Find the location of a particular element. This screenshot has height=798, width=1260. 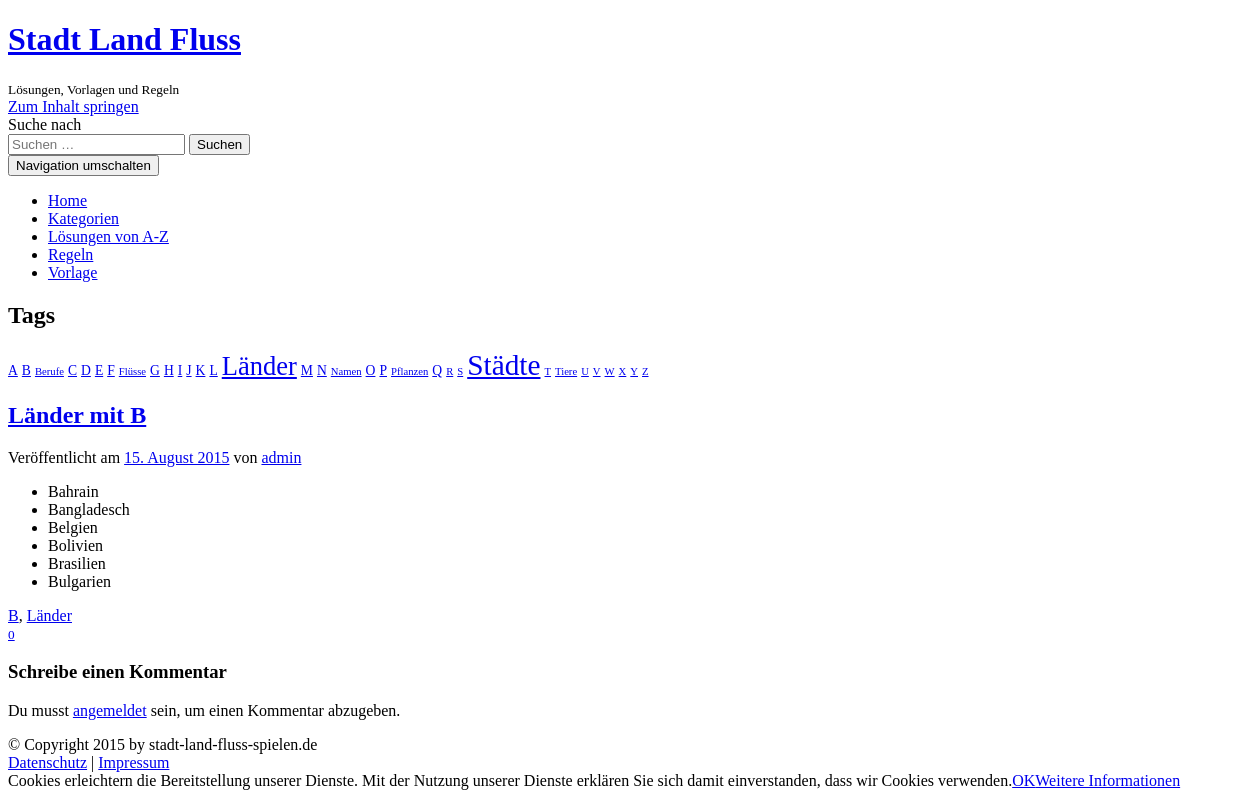

R [R (1 Eintrag)] is located at coordinates (449, 371).